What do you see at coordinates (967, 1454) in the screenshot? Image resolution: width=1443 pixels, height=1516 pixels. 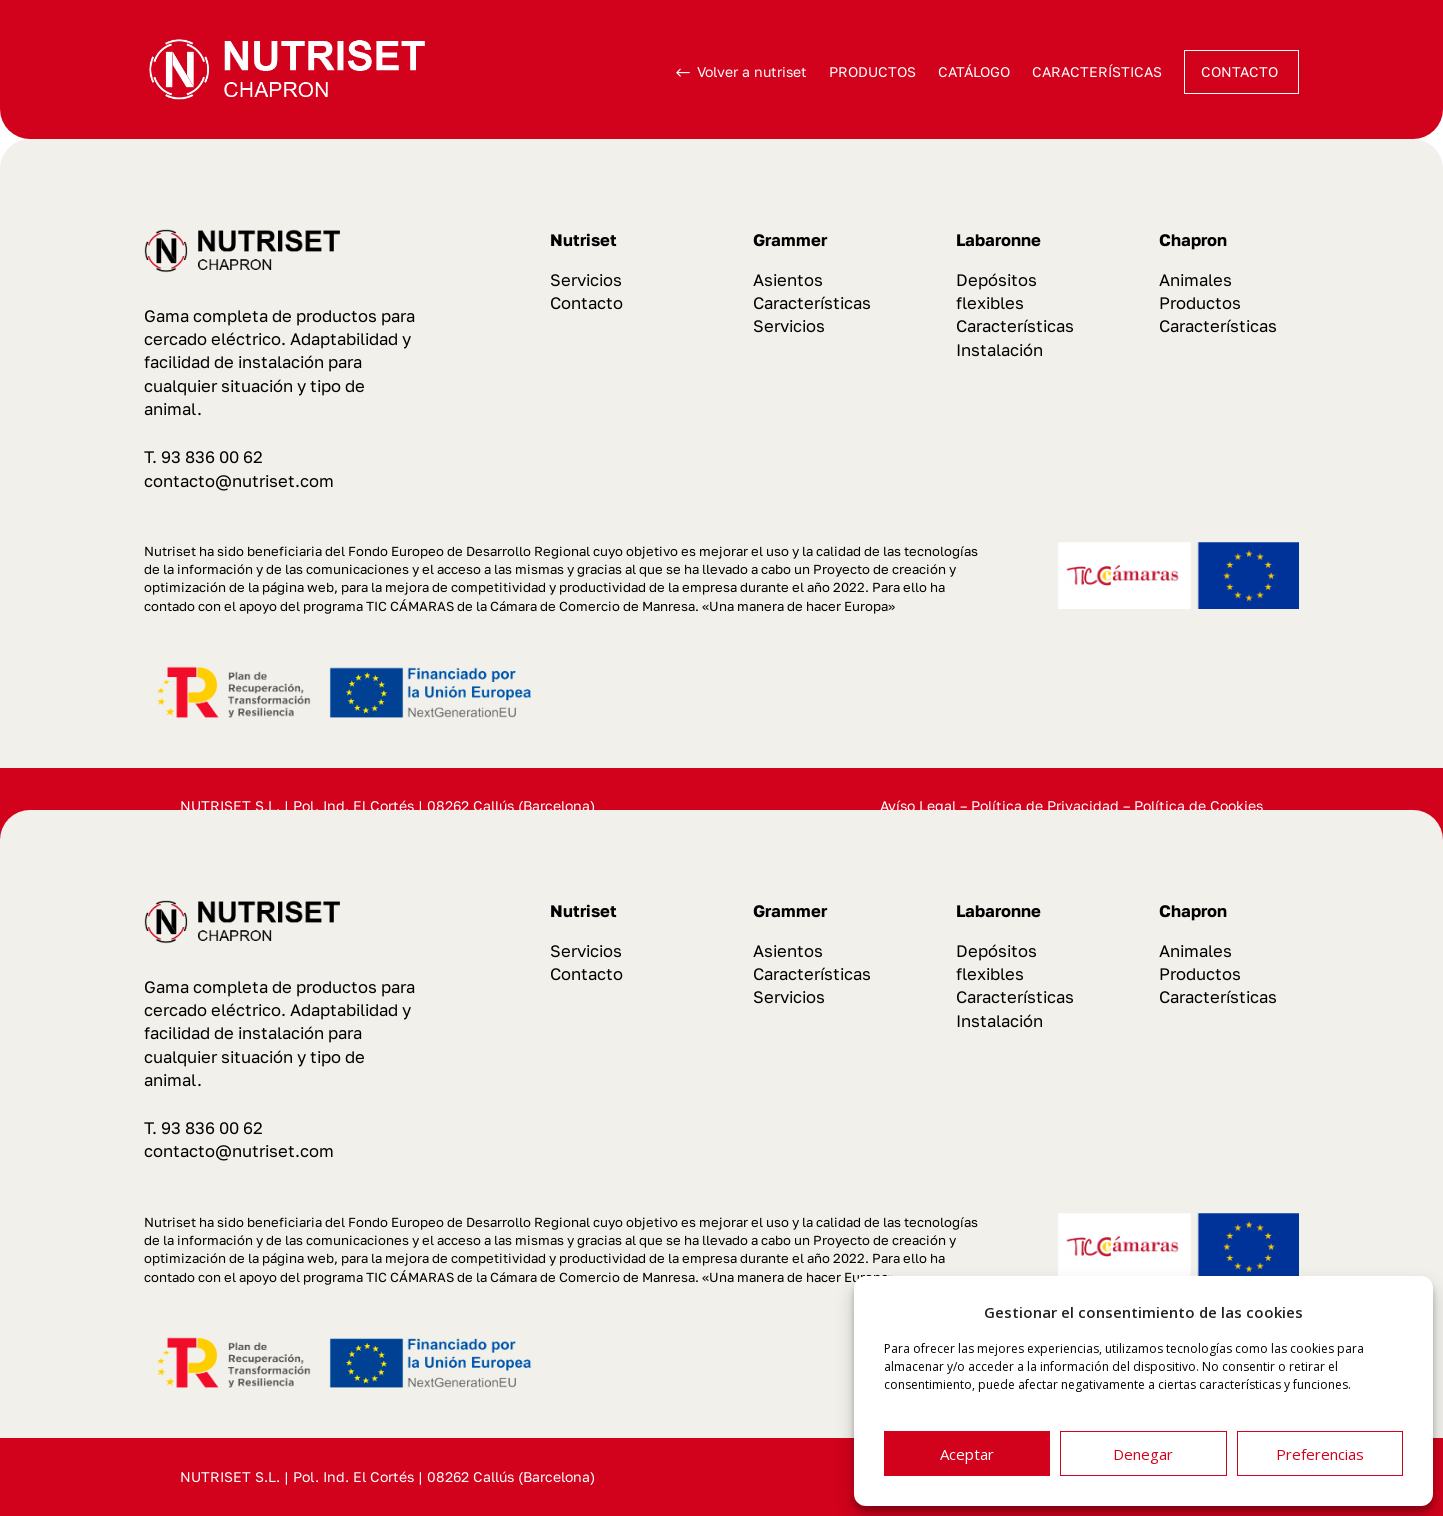 I see `Aceptar` at bounding box center [967, 1454].